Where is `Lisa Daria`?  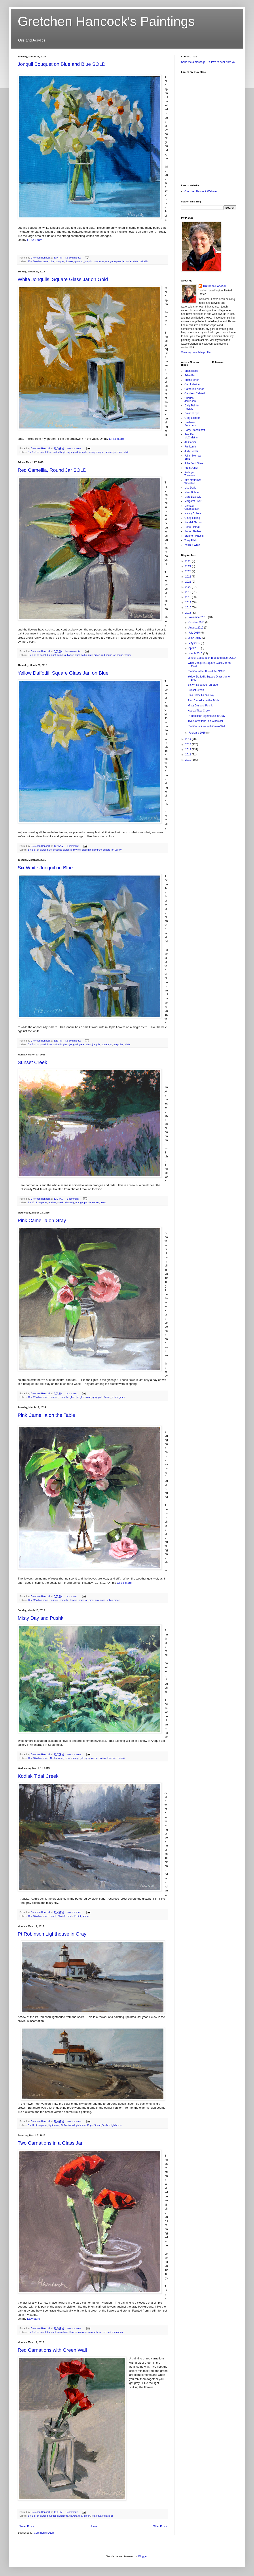
Lisa Daria is located at coordinates (190, 487).